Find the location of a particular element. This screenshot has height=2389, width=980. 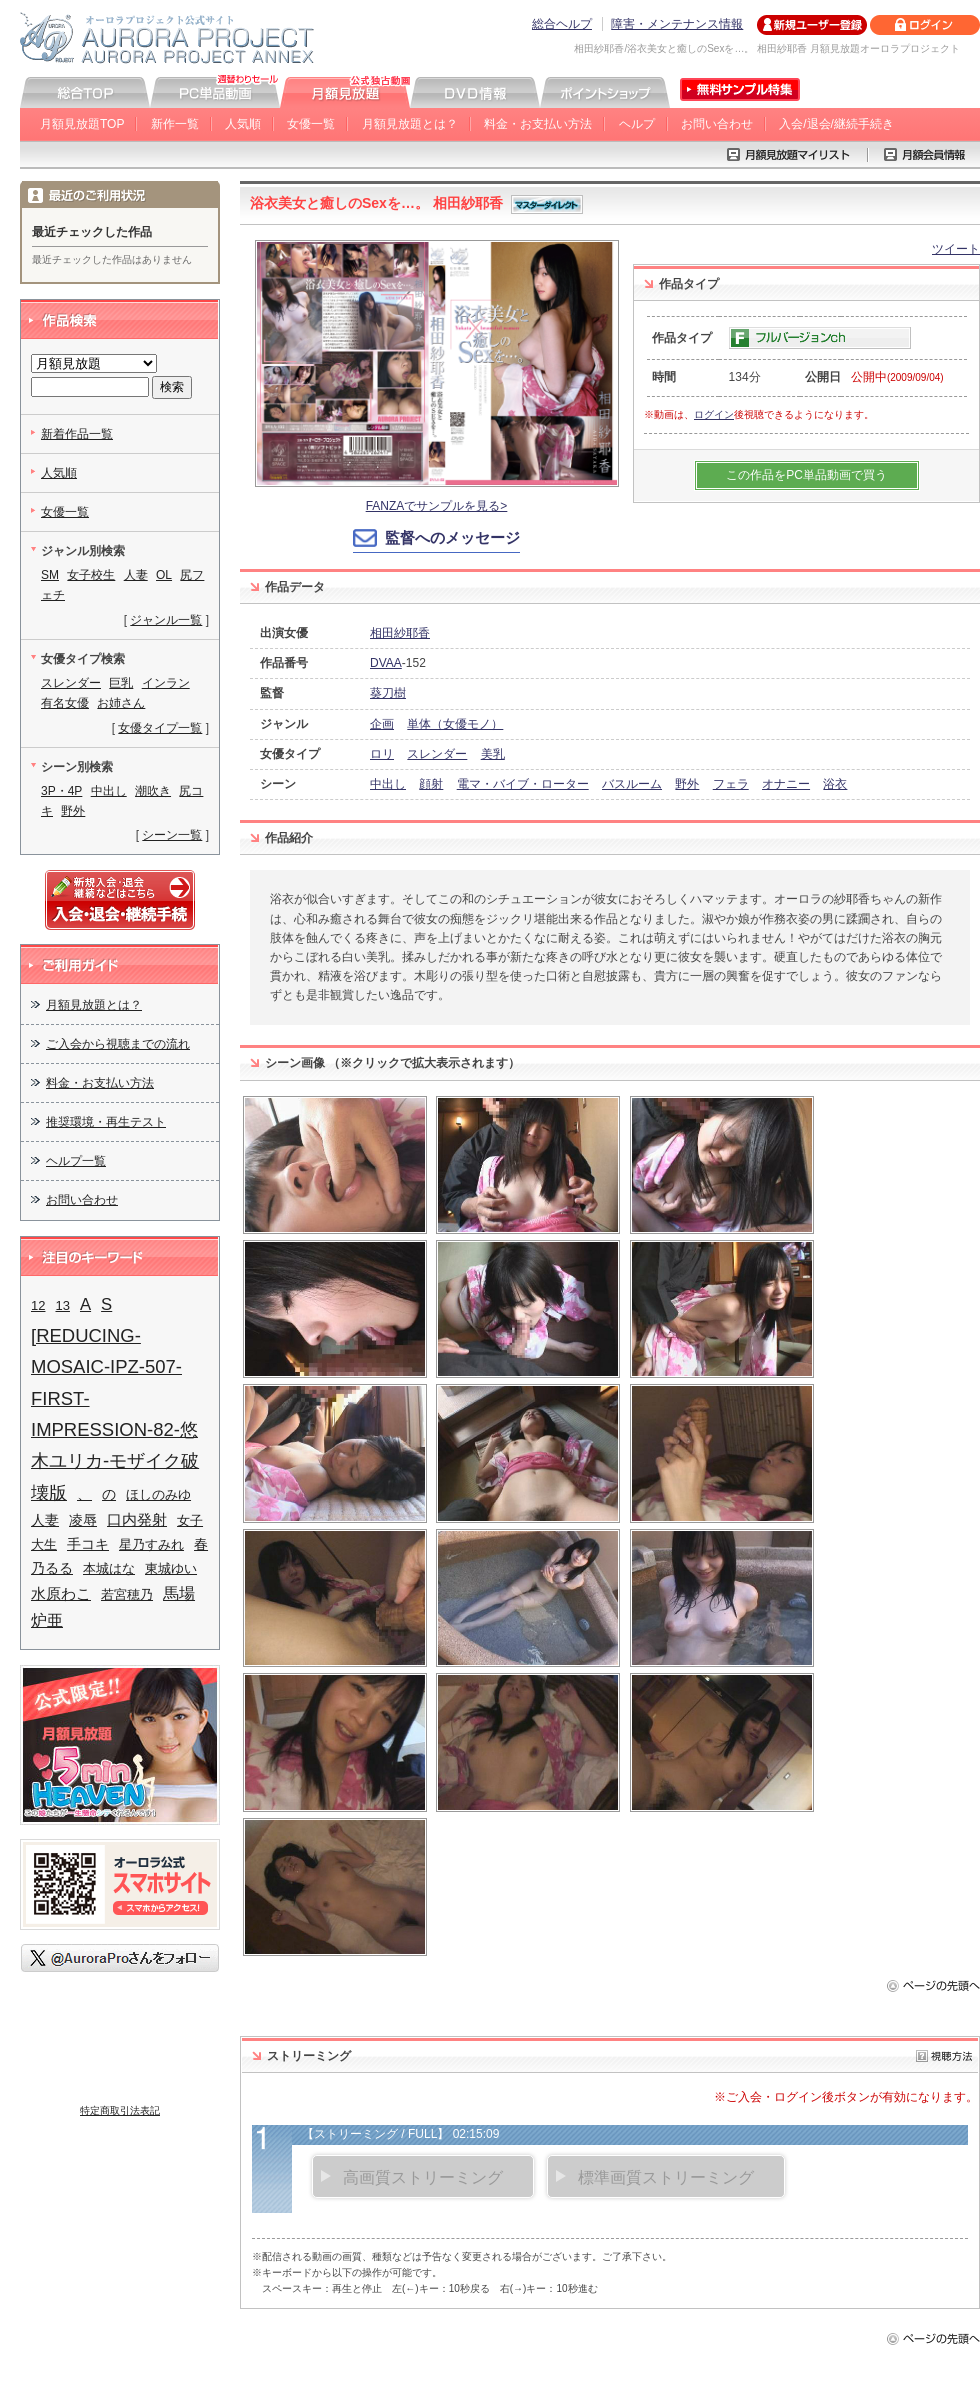

女優タイプ一覧 is located at coordinates (160, 728).